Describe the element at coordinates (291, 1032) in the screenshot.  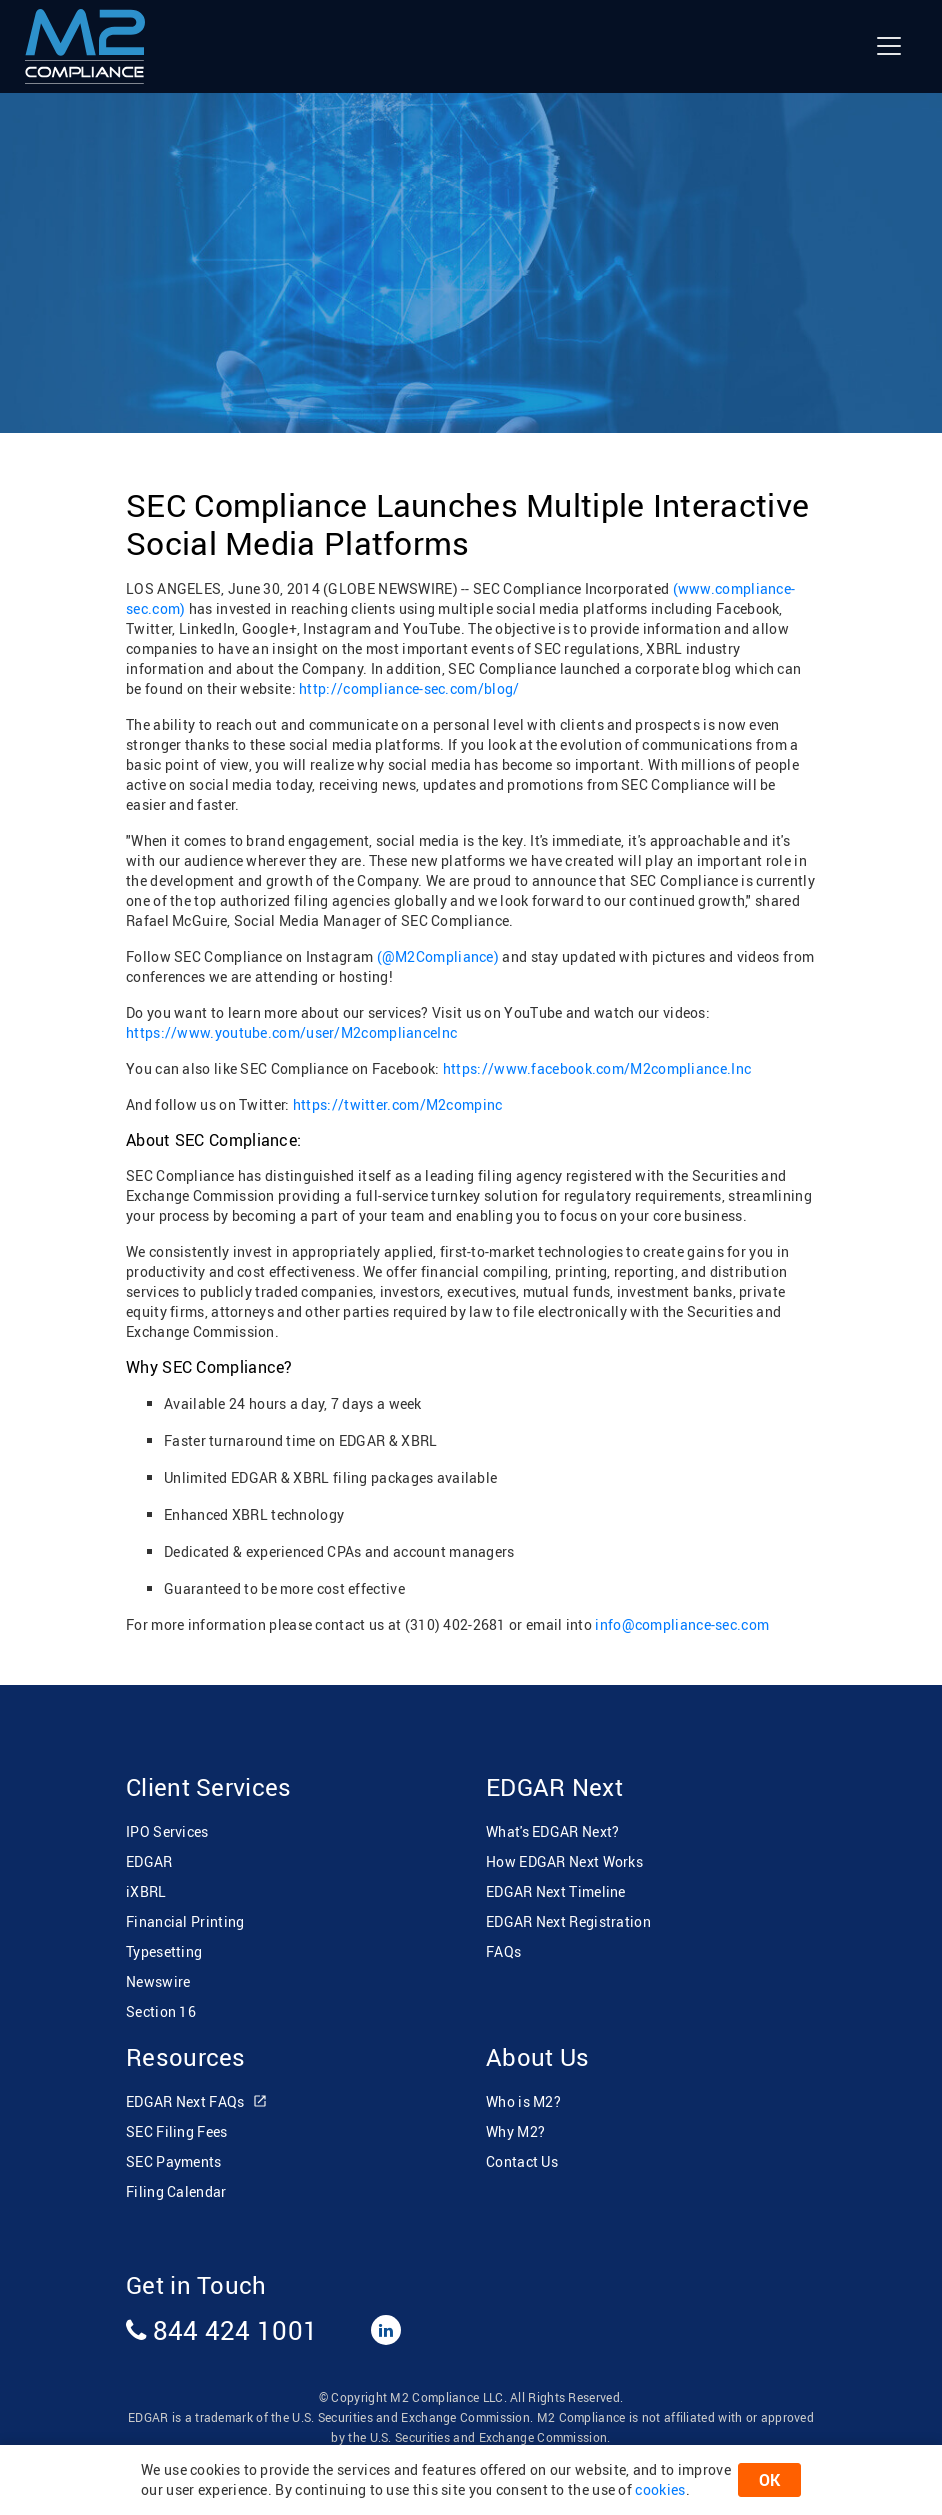
I see `https://www.youtube.com/user/M2complianceInc` at that location.